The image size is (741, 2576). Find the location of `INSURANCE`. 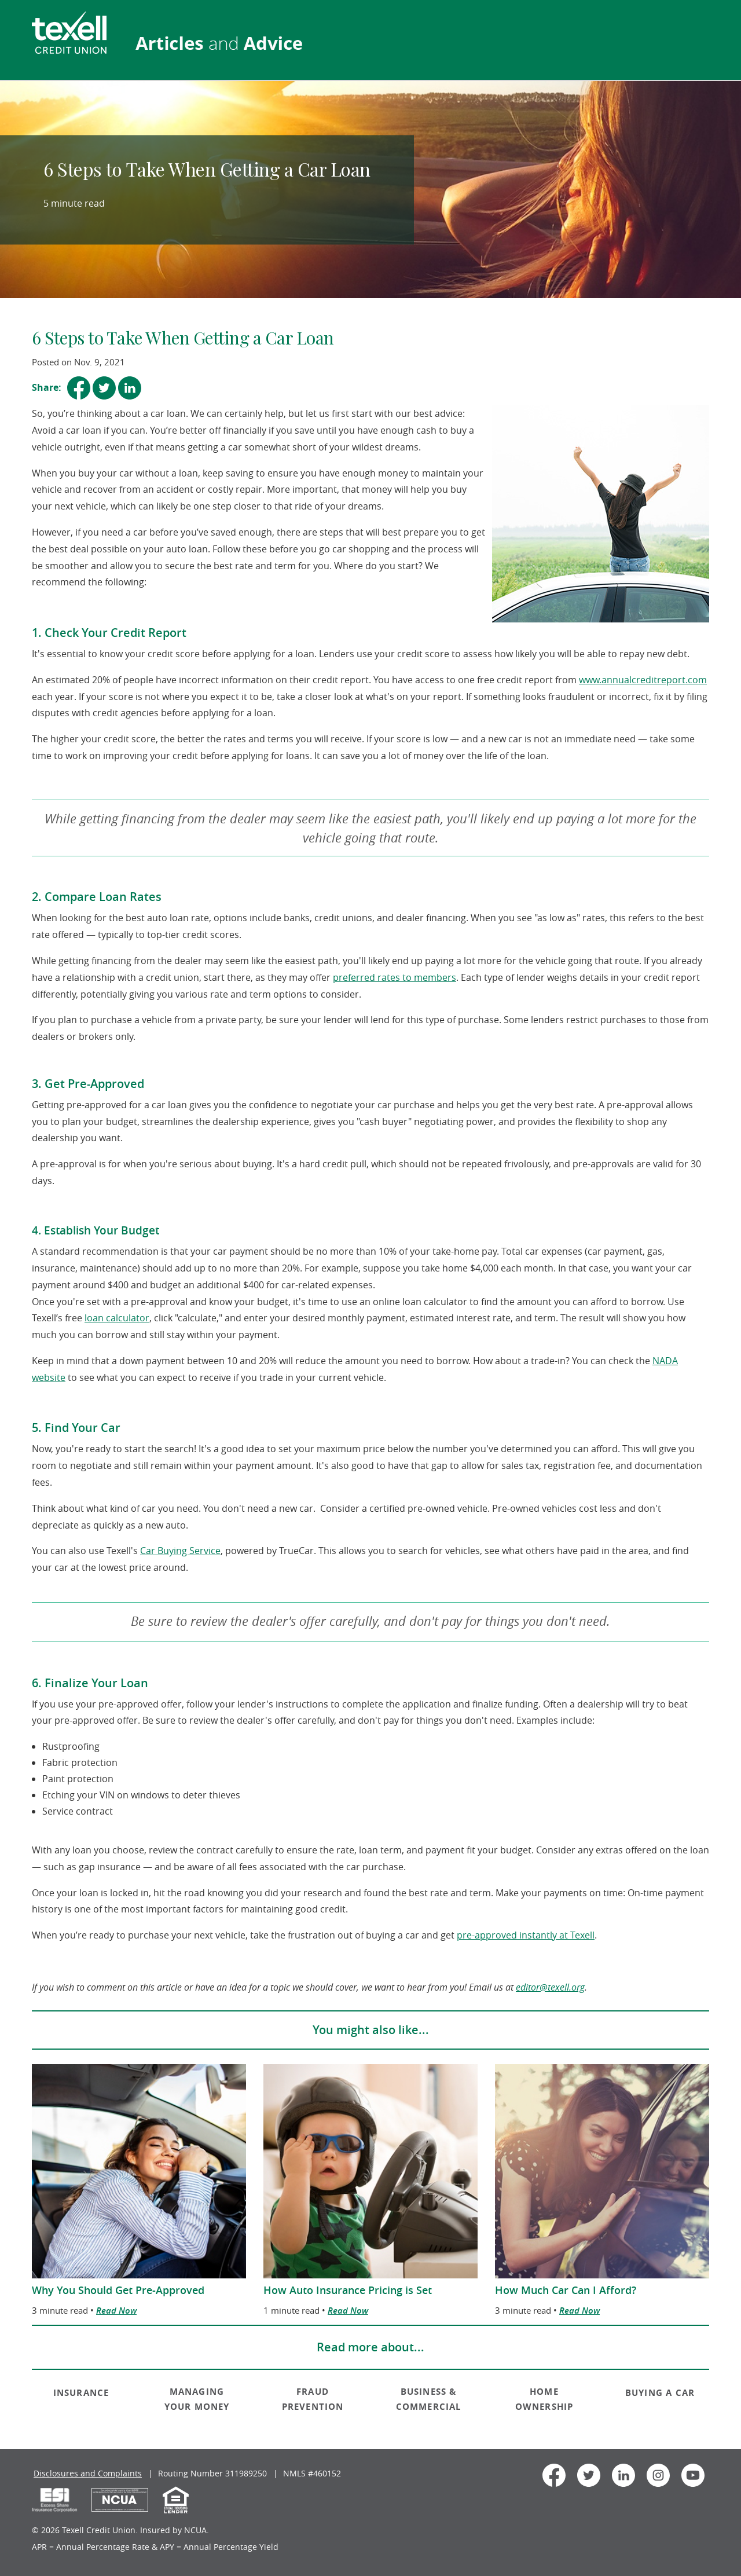

INSURANCE is located at coordinates (81, 2393).